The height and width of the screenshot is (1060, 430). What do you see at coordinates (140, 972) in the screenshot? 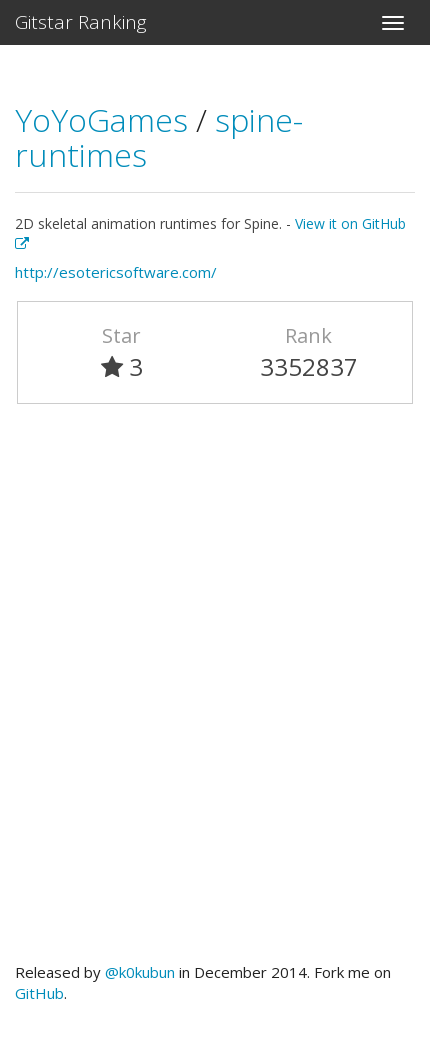
I see `@k0kubun` at bounding box center [140, 972].